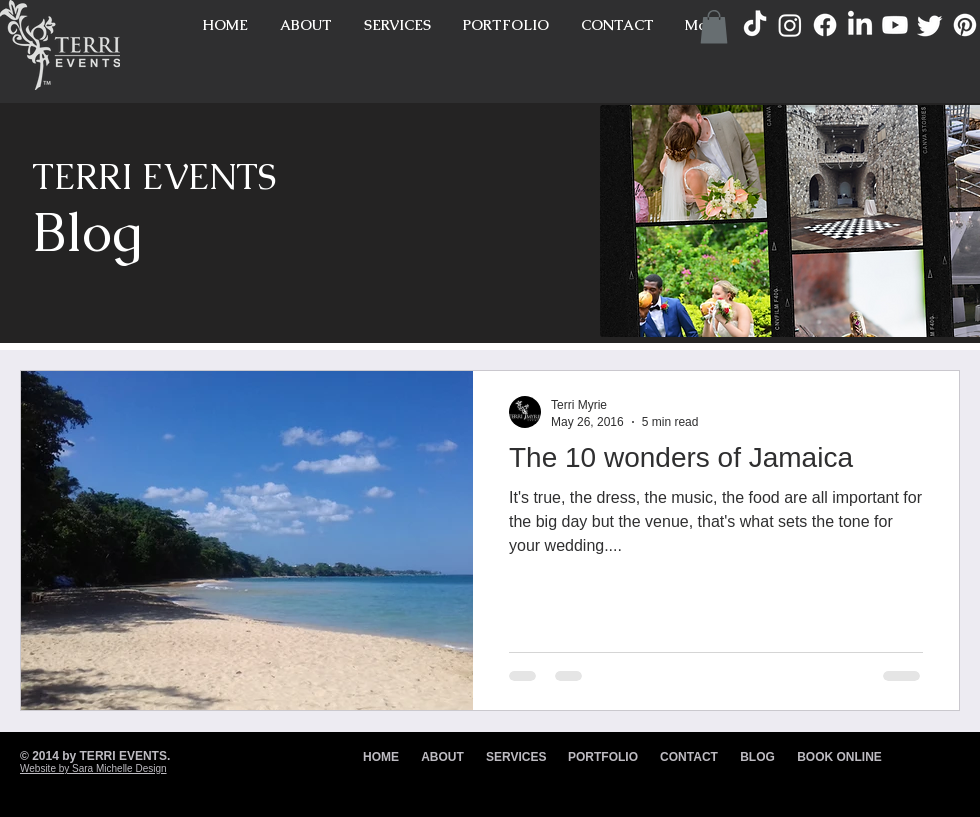 The image size is (980, 817). What do you see at coordinates (860, 25) in the screenshot?
I see `[LinkedIn]` at bounding box center [860, 25].